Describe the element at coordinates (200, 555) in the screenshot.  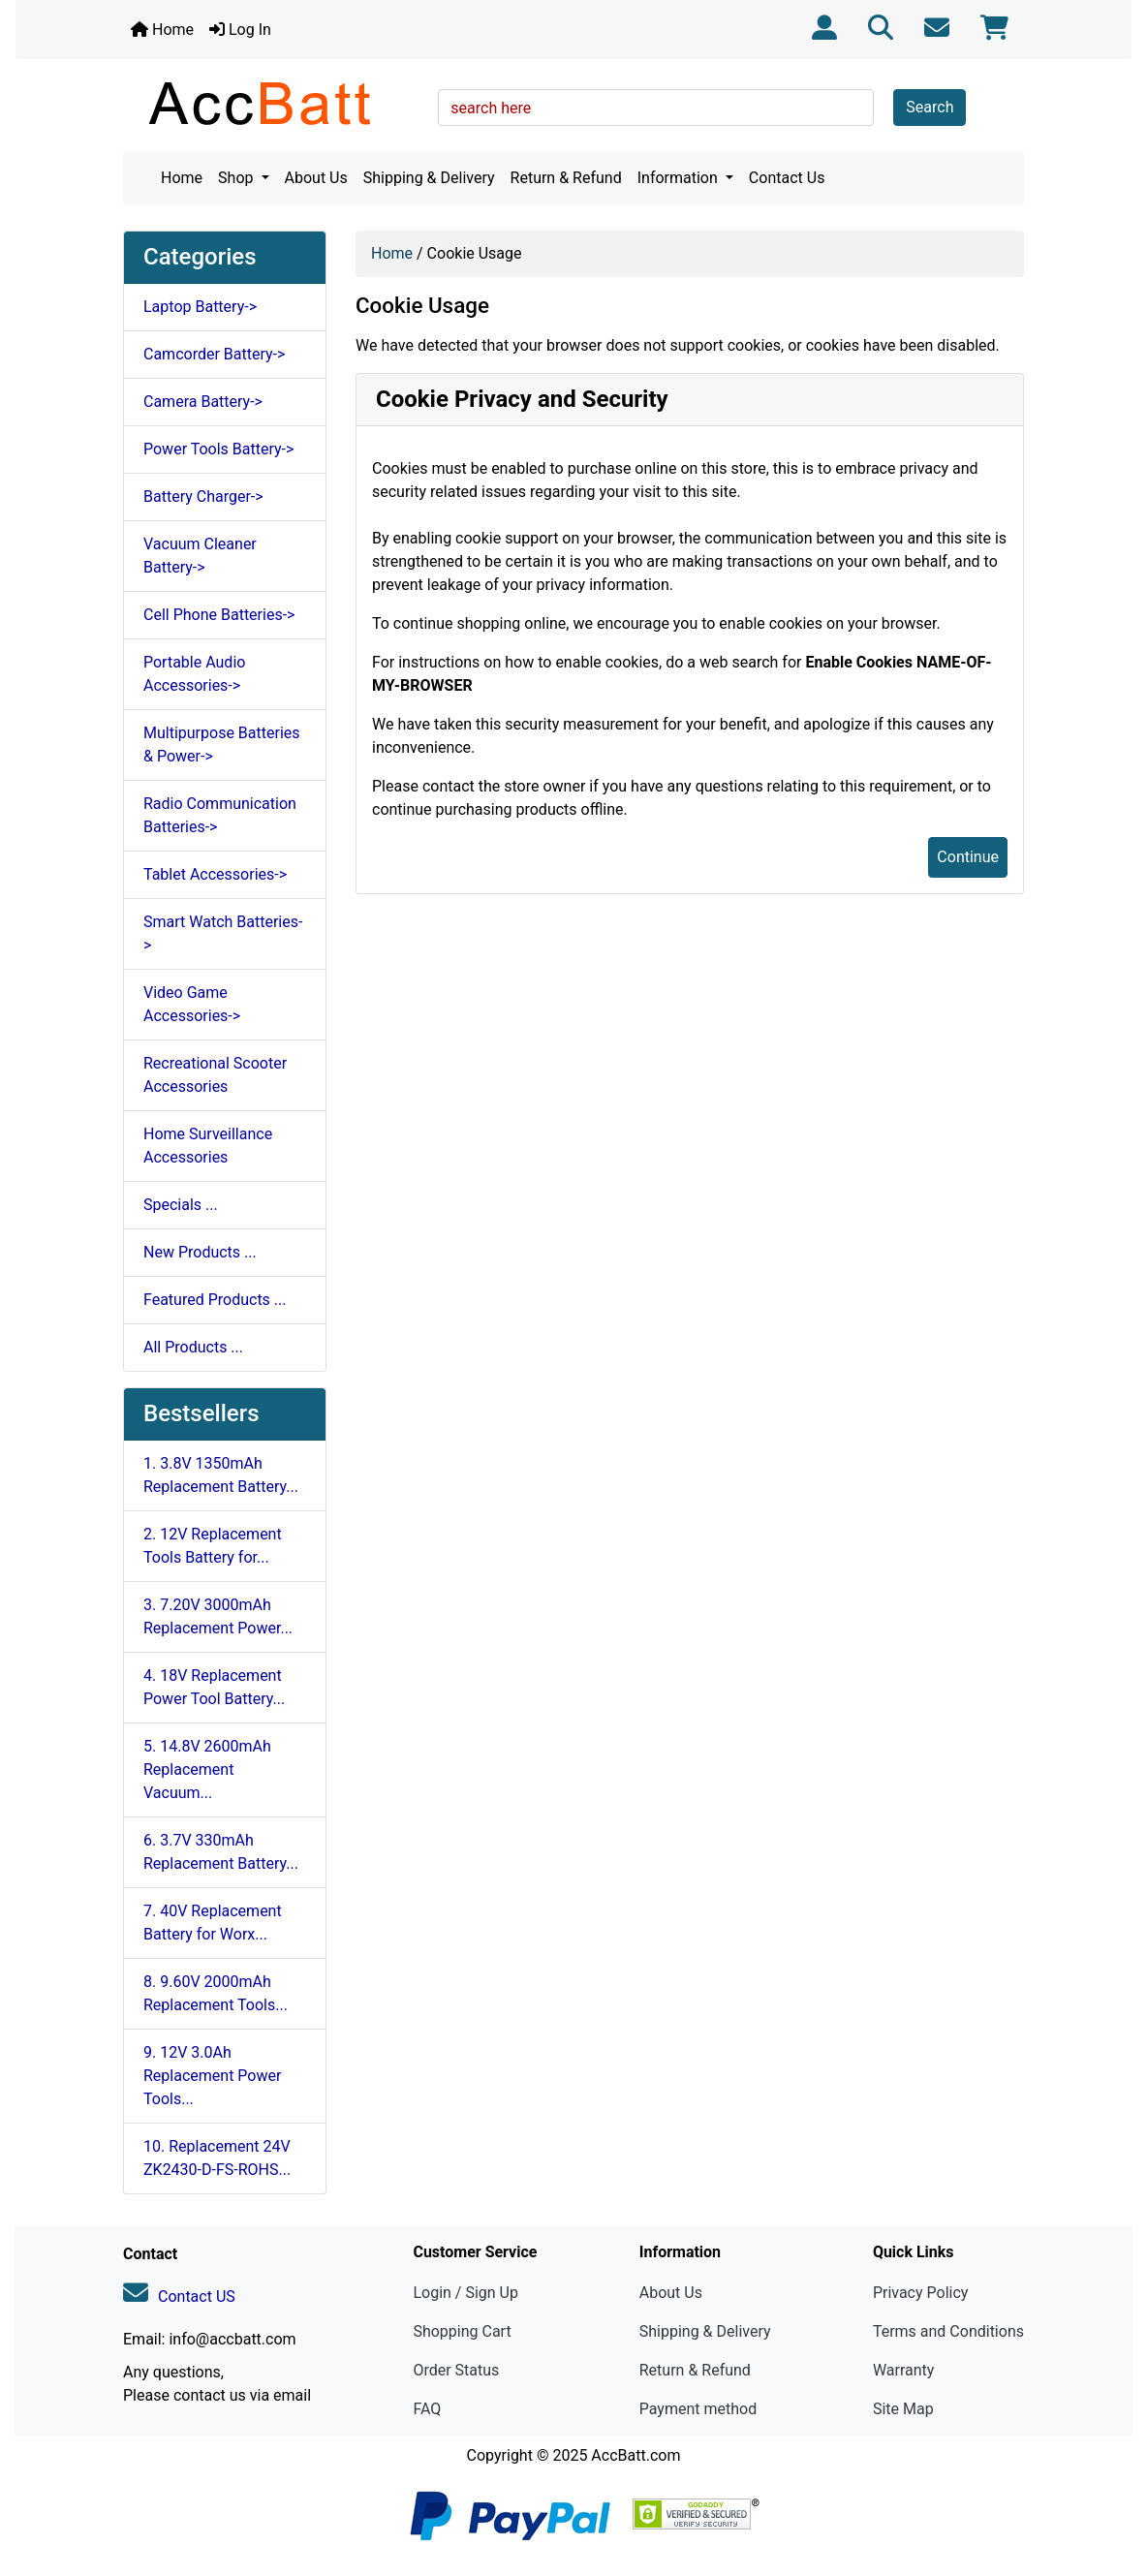
I see `Vacuum Cleaner Battery->` at that location.